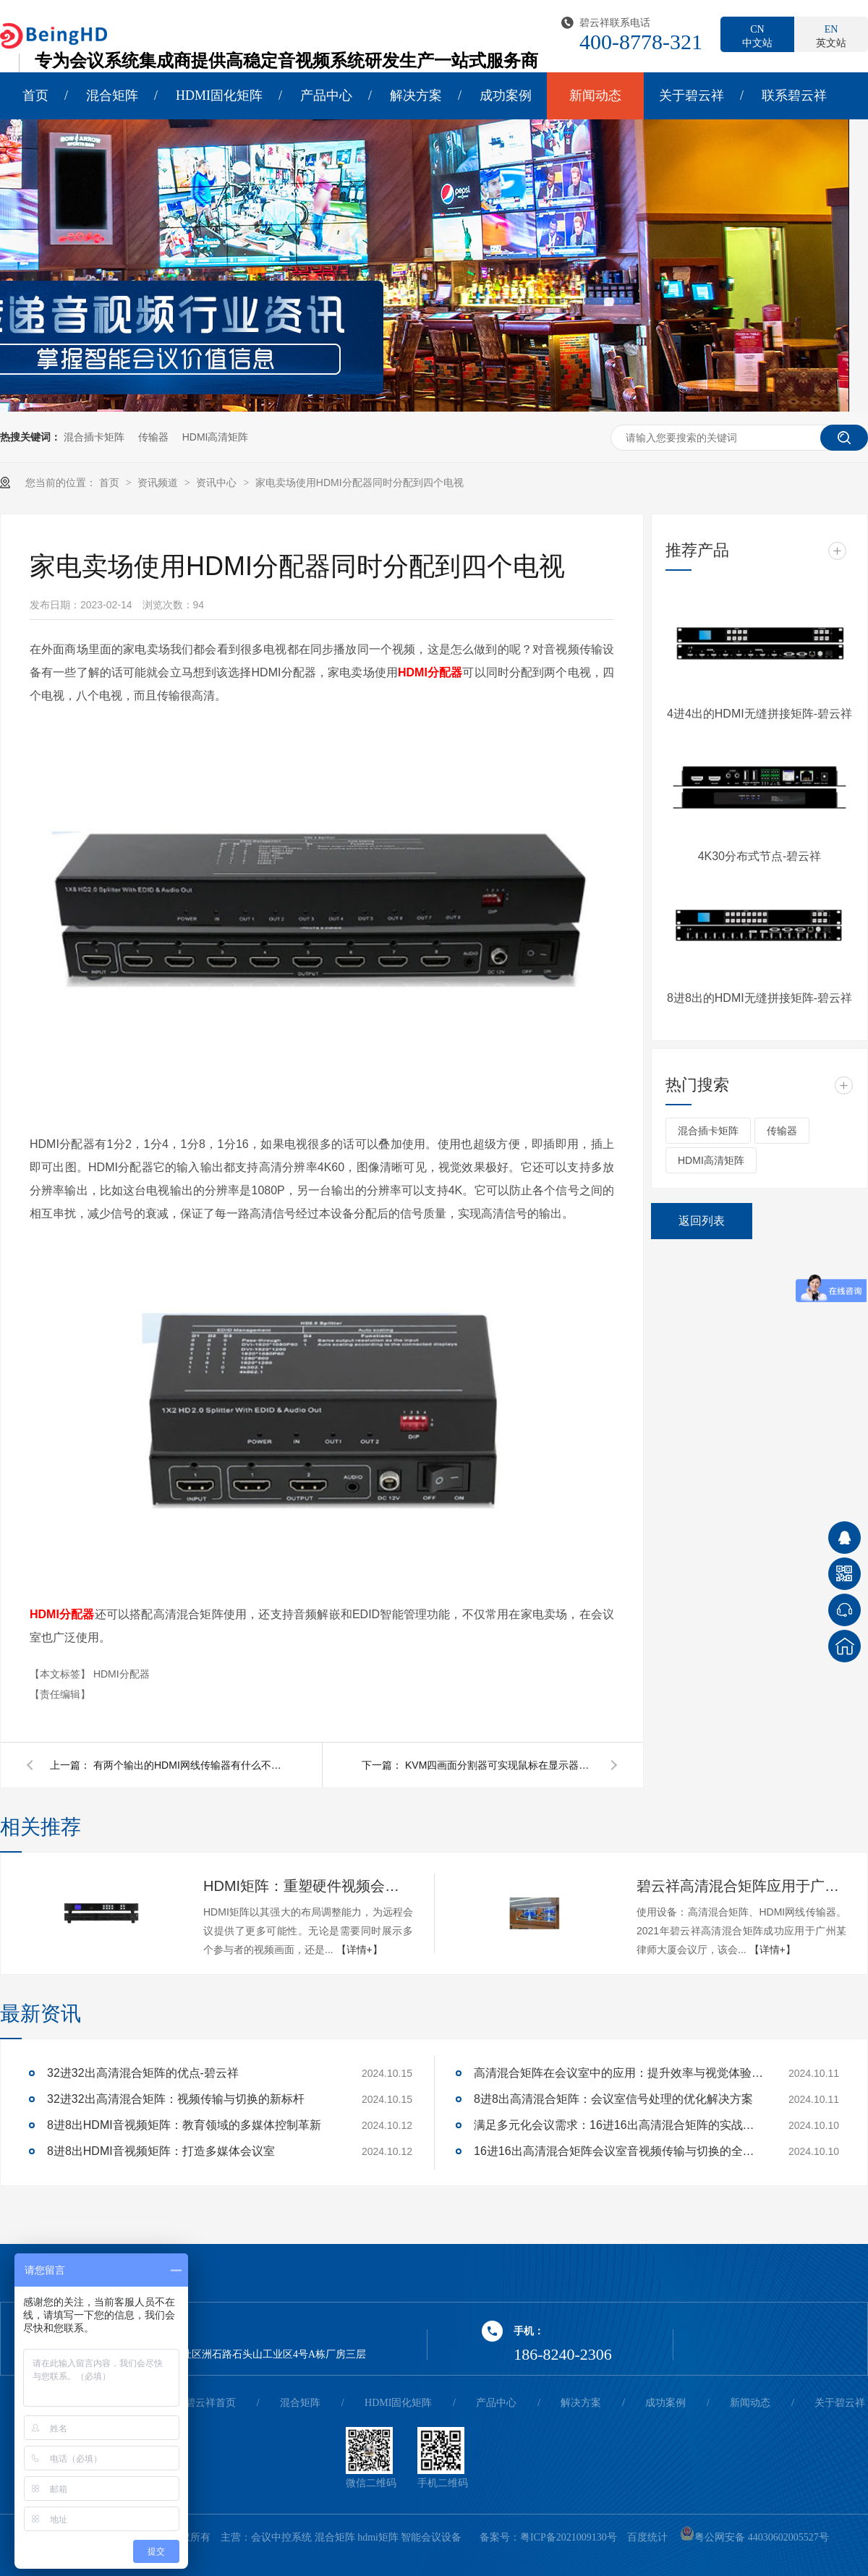  I want to click on 碧云祥高清混合矩阵应用于广州某大厦会议厅, so click(741, 1886).